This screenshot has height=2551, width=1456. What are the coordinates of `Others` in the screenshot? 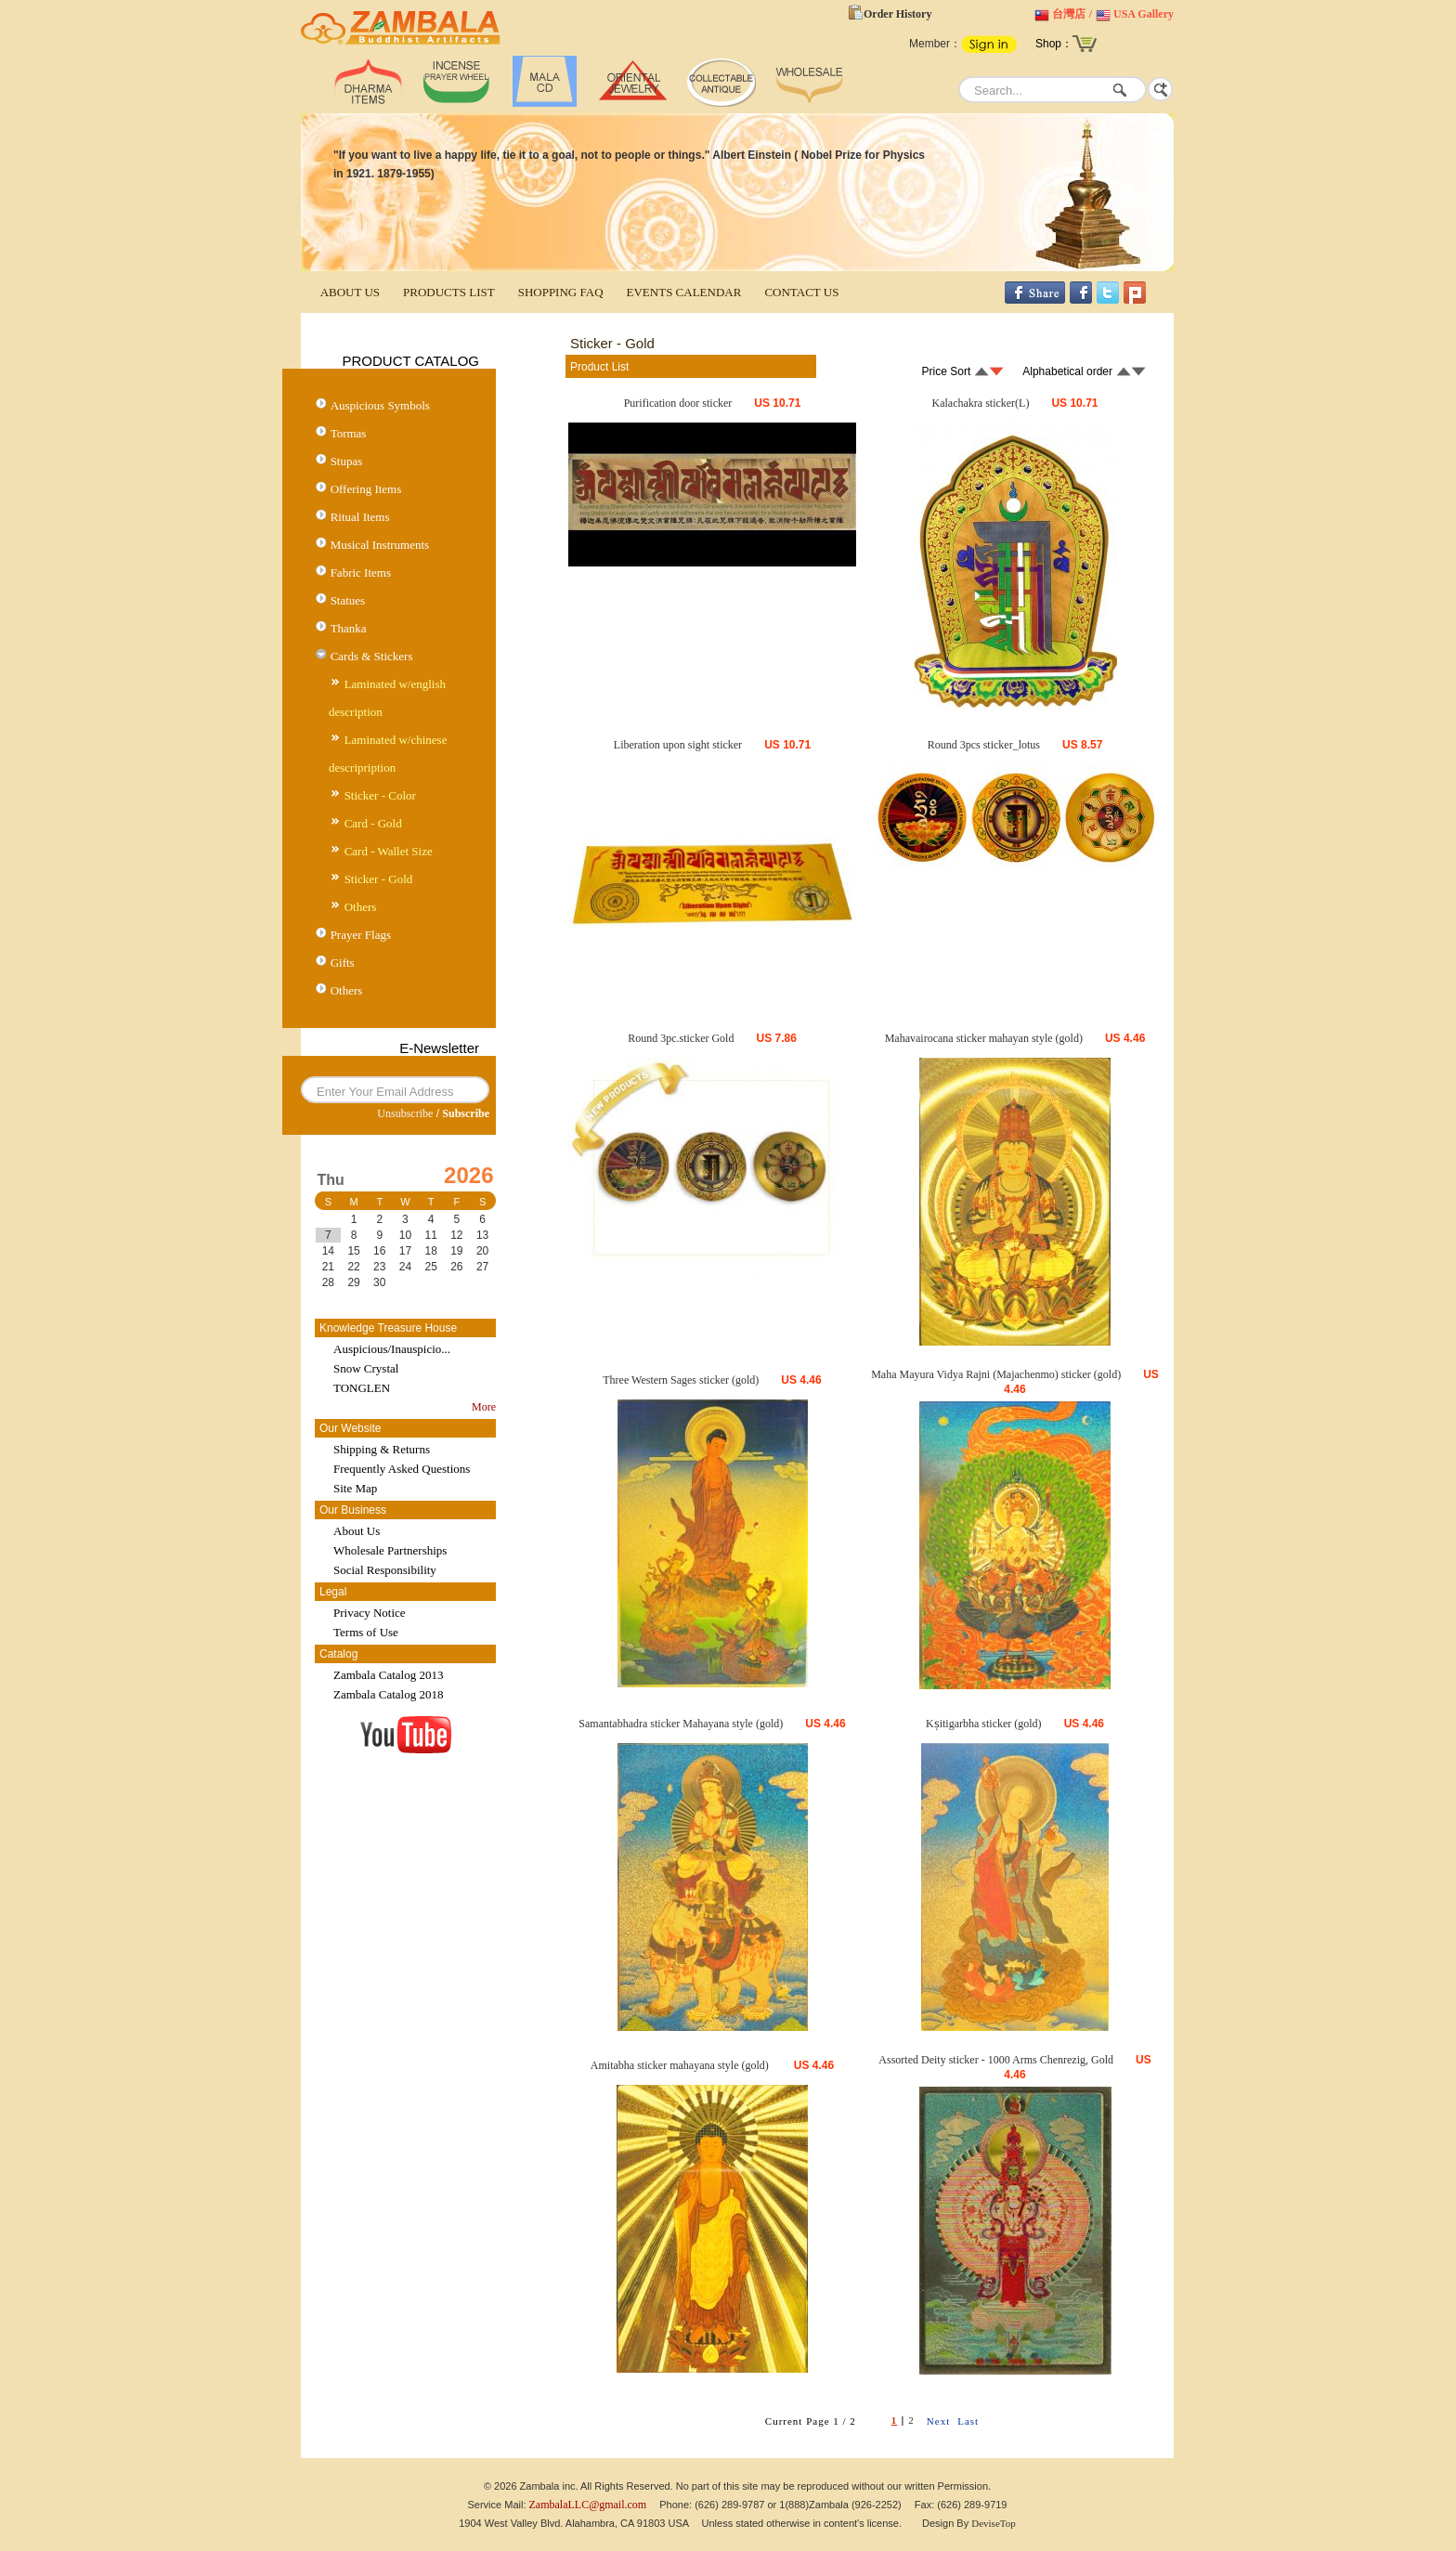 It's located at (360, 907).